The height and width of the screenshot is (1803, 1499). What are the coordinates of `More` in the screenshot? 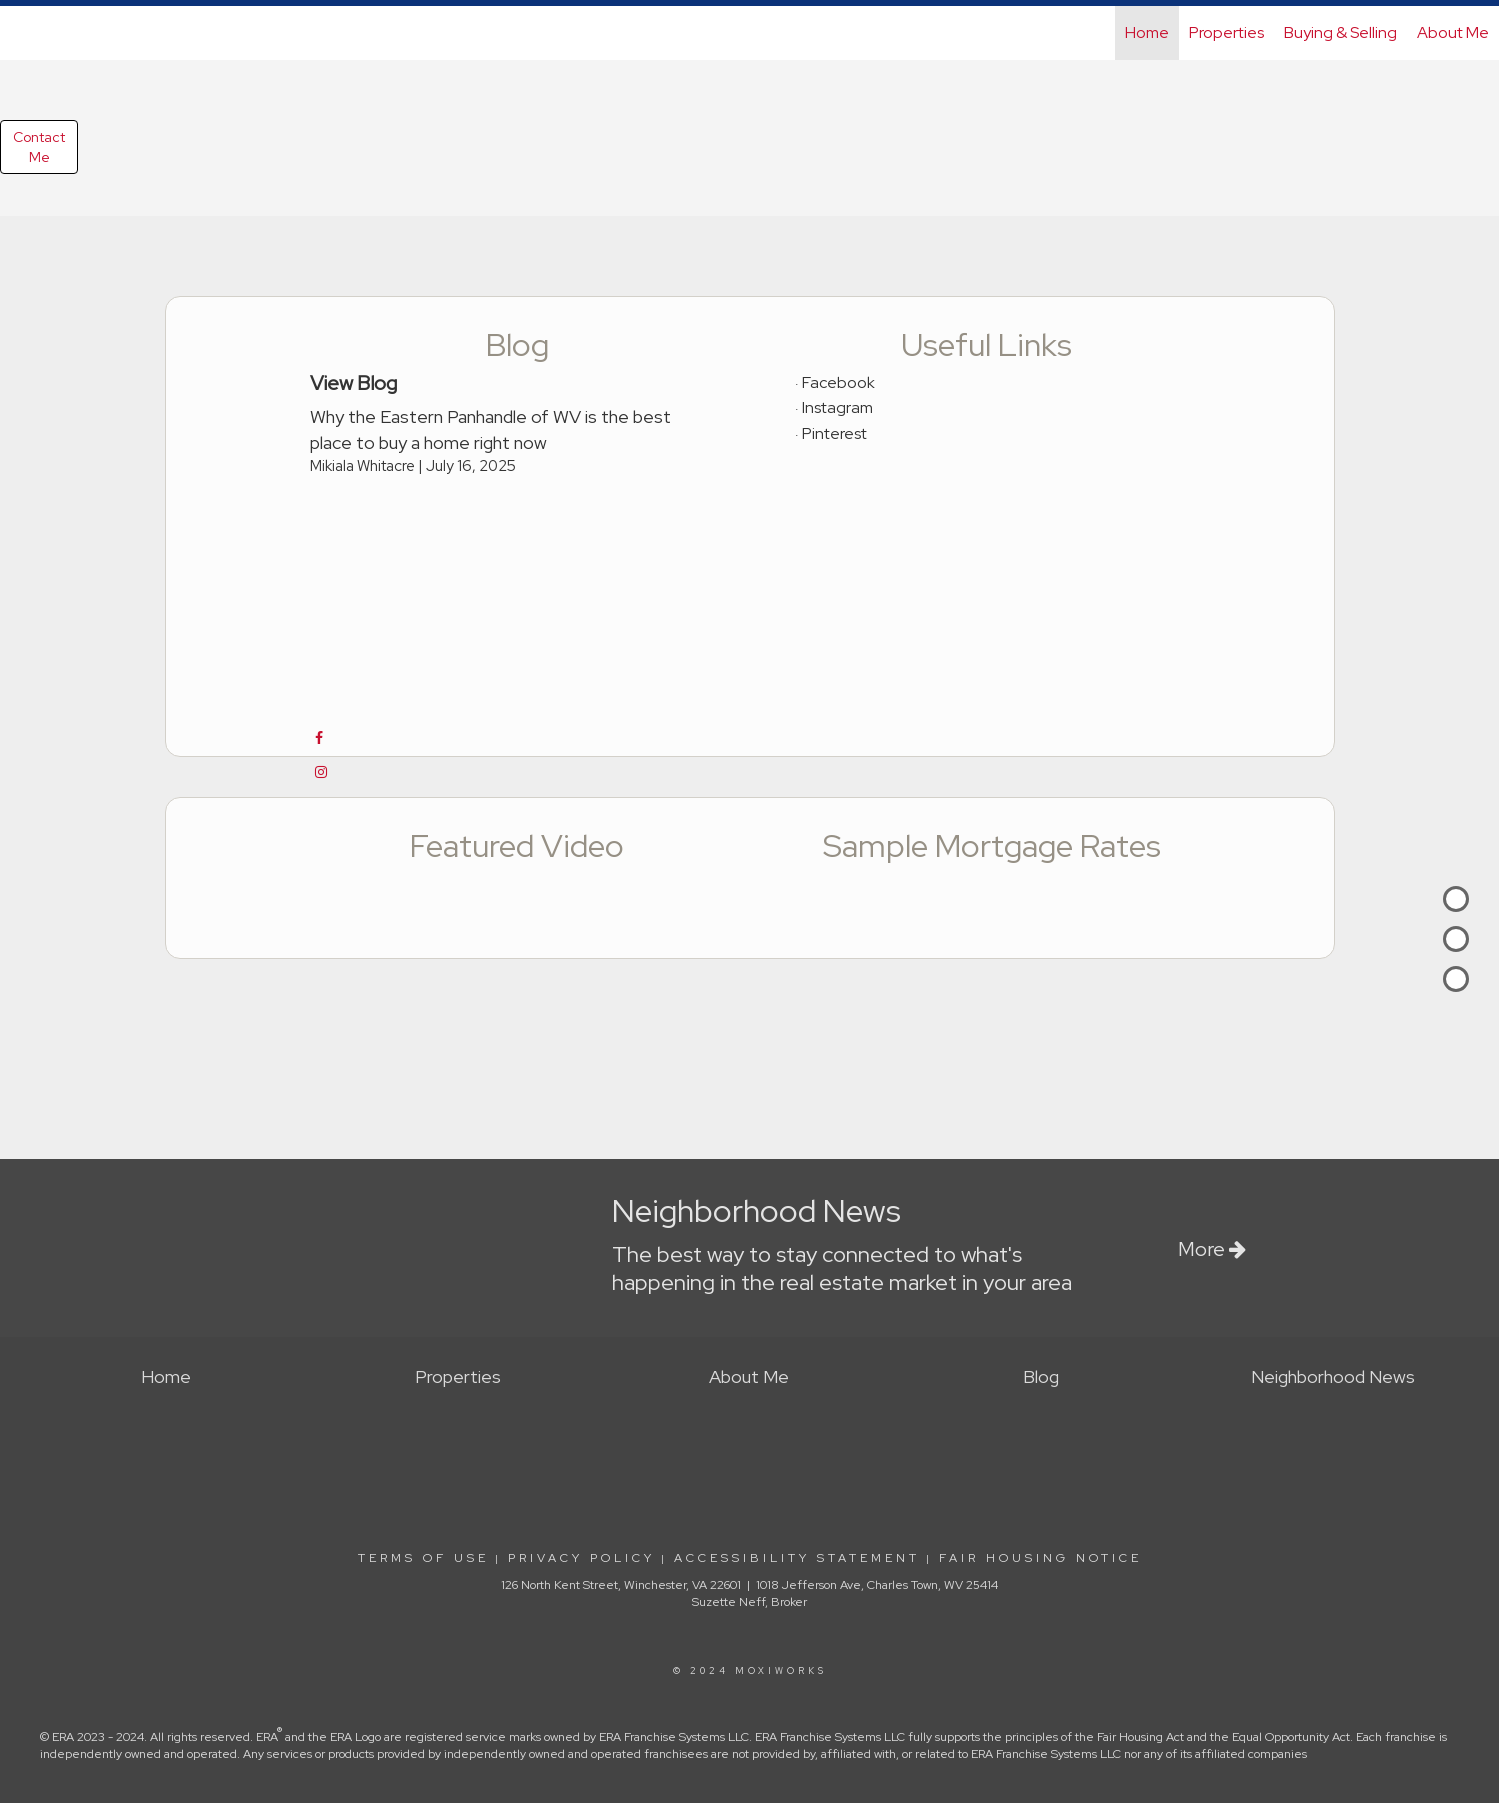 It's located at (1212, 1249).